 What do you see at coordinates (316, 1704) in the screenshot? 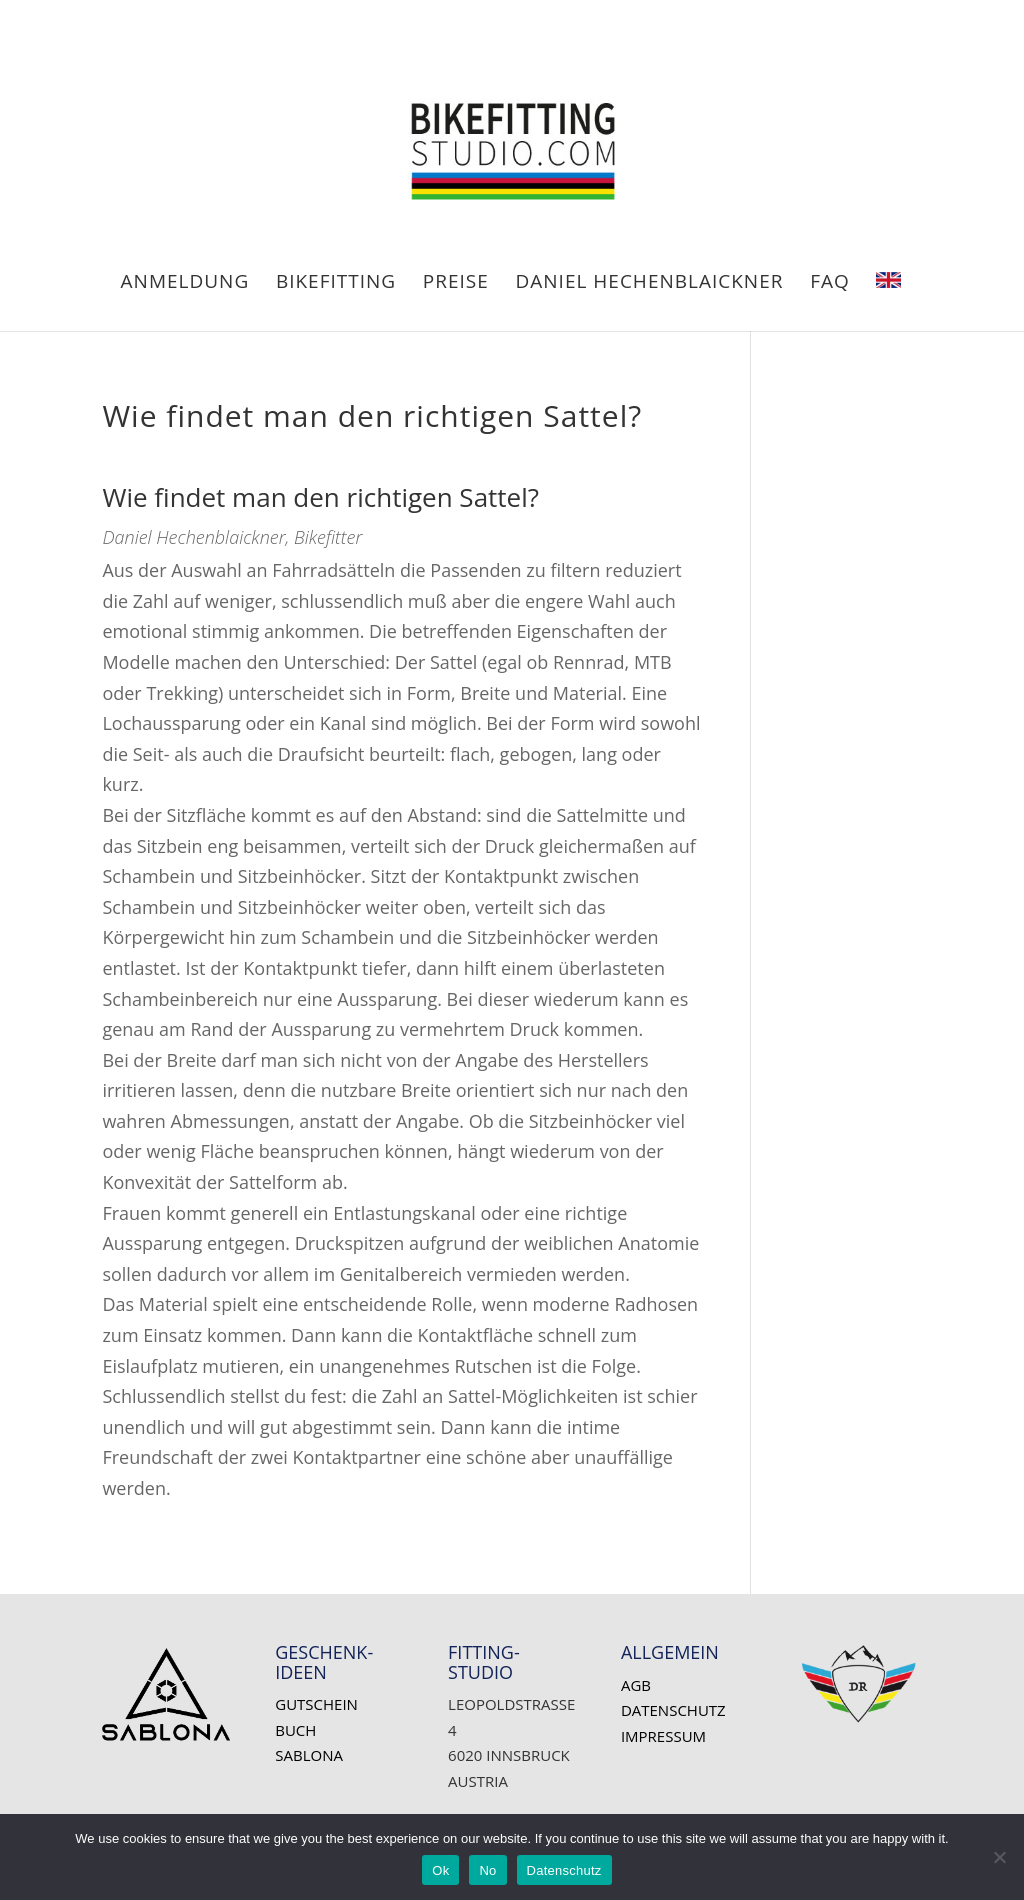
I see `Gutschein` at bounding box center [316, 1704].